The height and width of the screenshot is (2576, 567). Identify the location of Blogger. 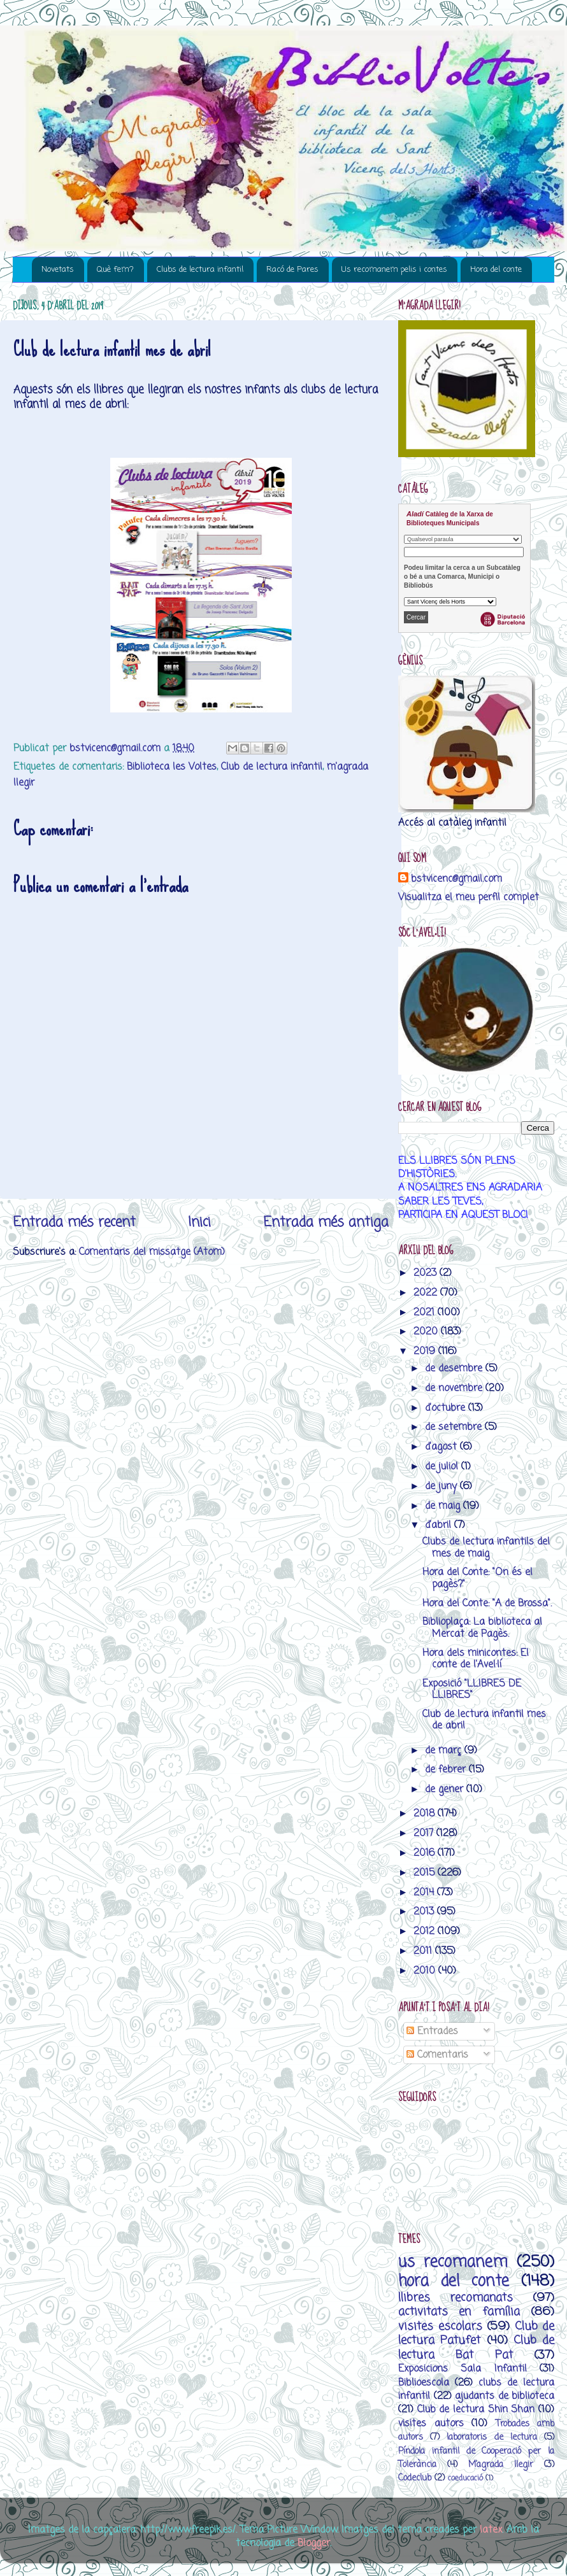
(314, 2543).